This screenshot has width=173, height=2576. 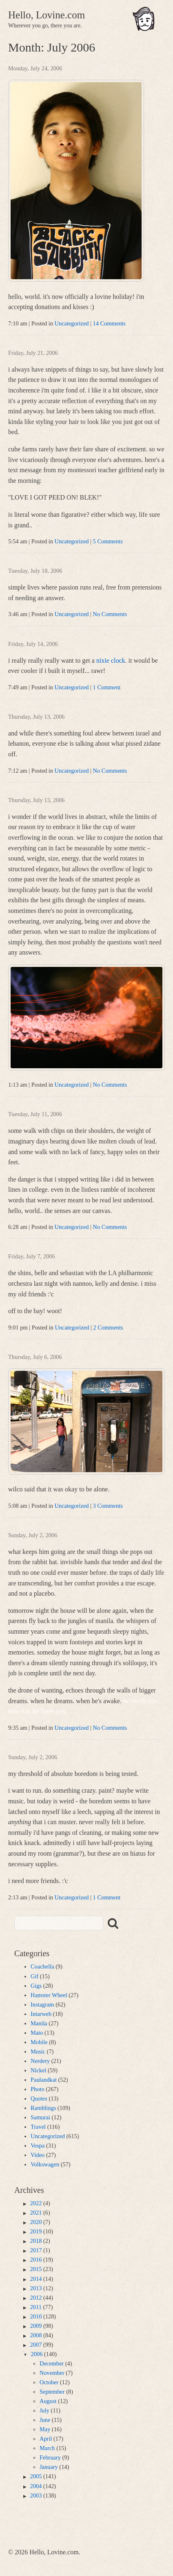 What do you see at coordinates (108, 541) in the screenshot?
I see `5 Comments` at bounding box center [108, 541].